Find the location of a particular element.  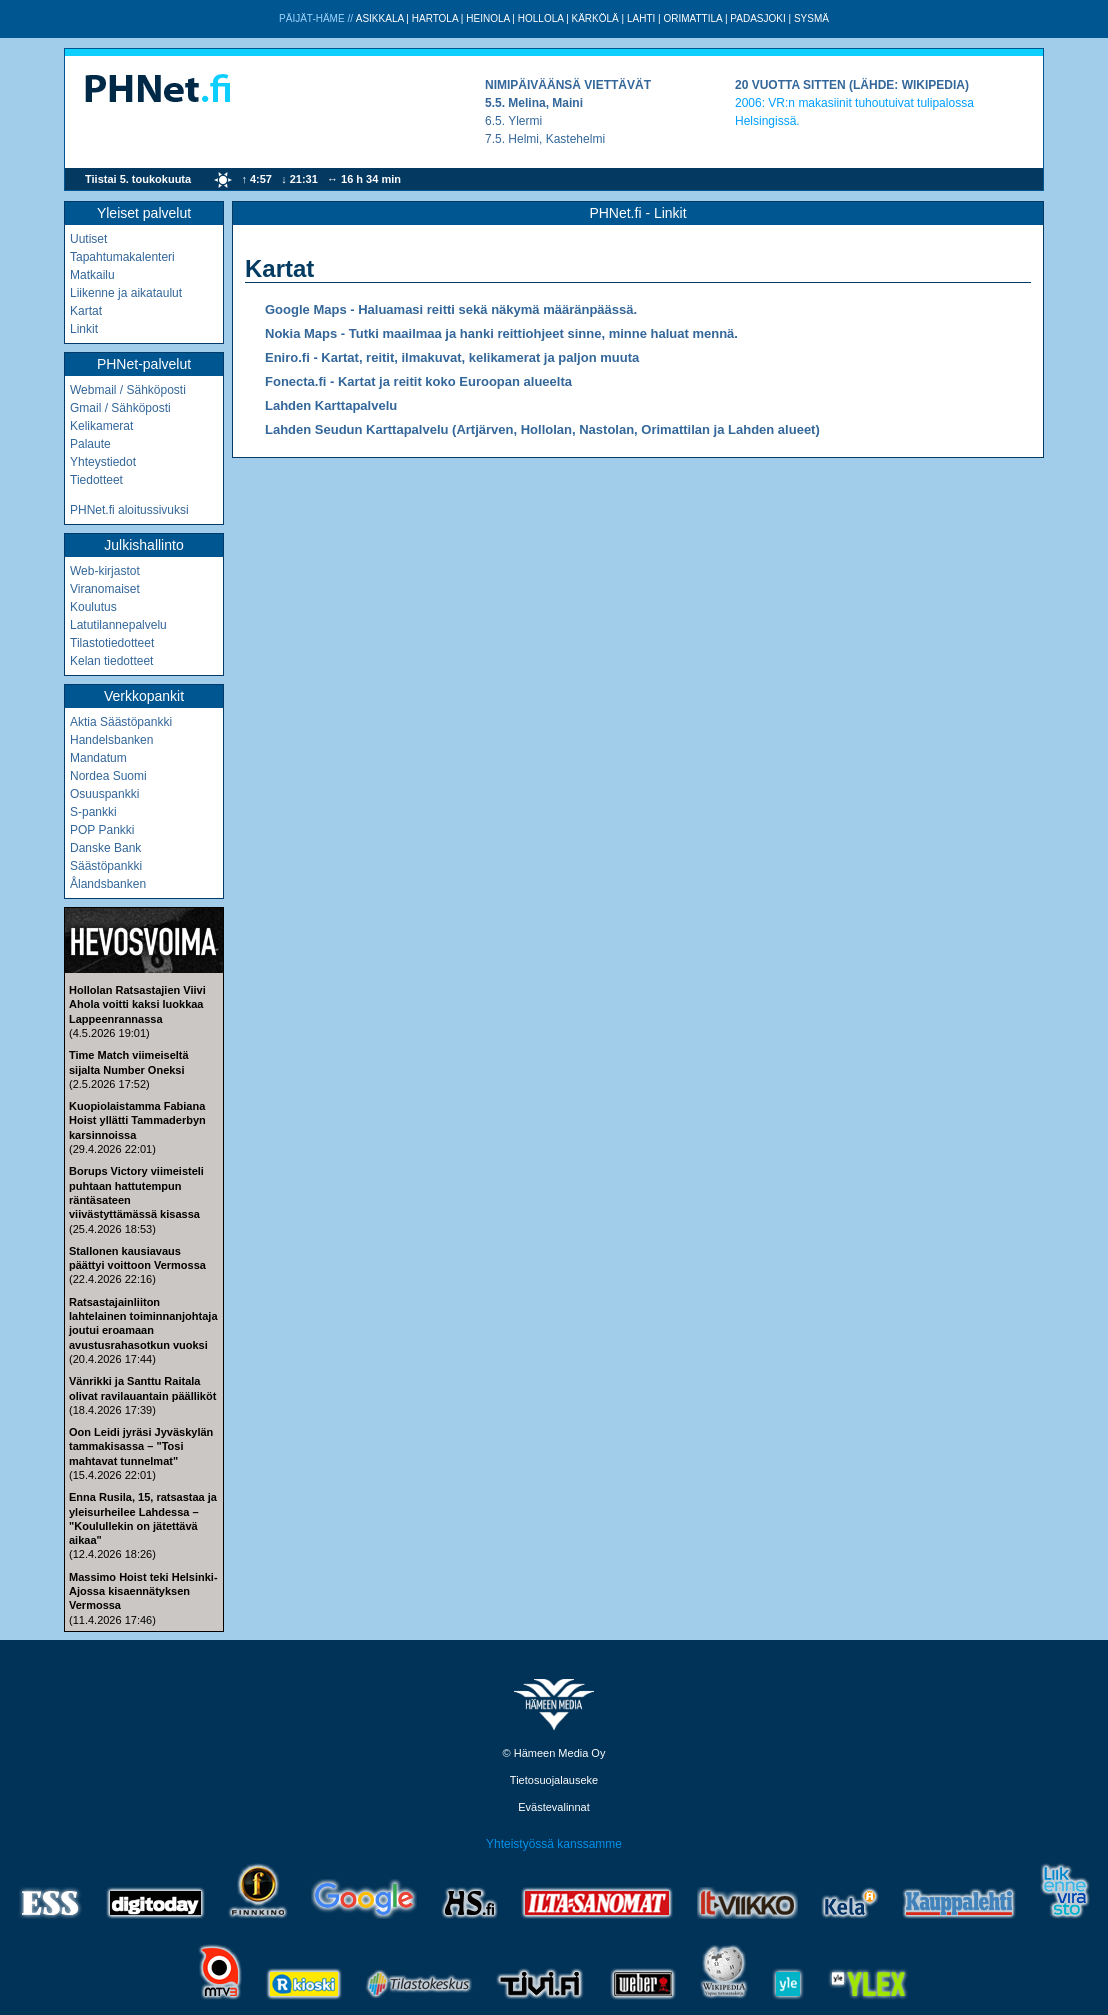

Sysmä is located at coordinates (811, 18).